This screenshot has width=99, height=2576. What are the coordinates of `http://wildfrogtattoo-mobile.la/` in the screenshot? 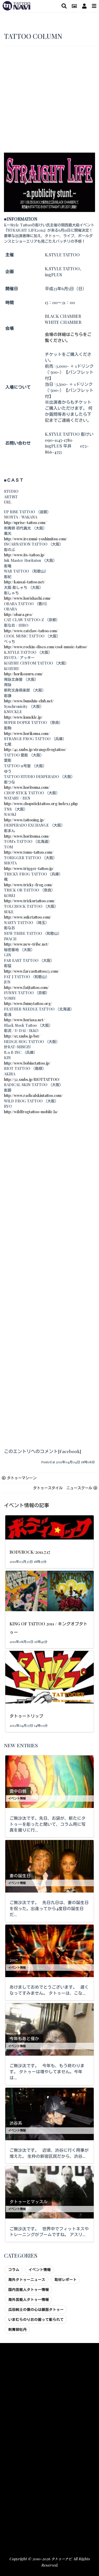 It's located at (31, 1111).